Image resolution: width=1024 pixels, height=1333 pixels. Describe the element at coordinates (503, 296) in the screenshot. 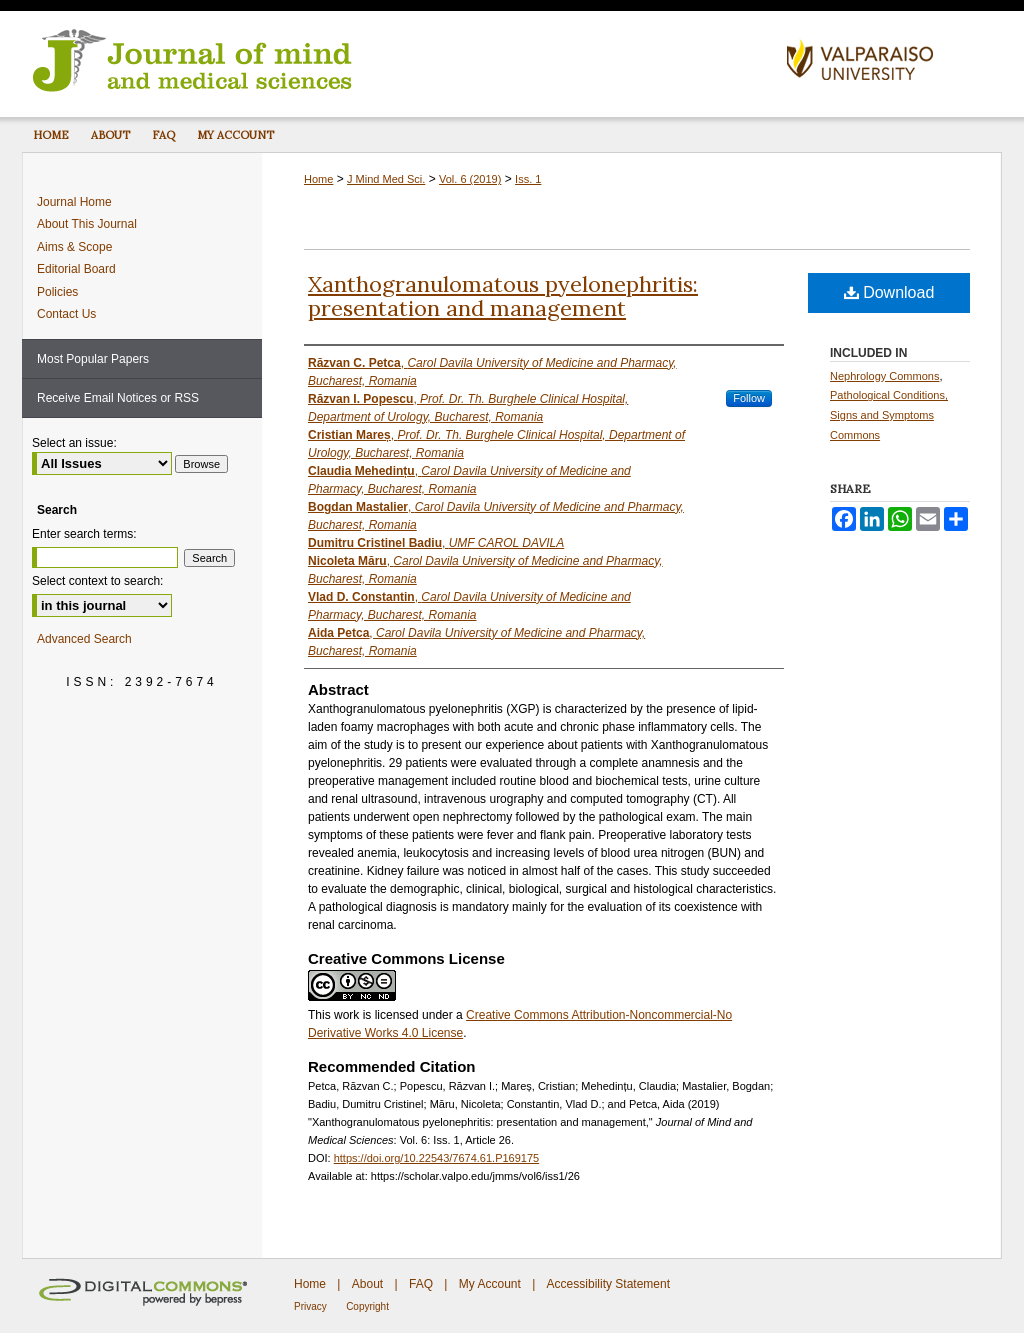

I see `Xanthogranulomatous pyelonephritis: presentation and management` at that location.